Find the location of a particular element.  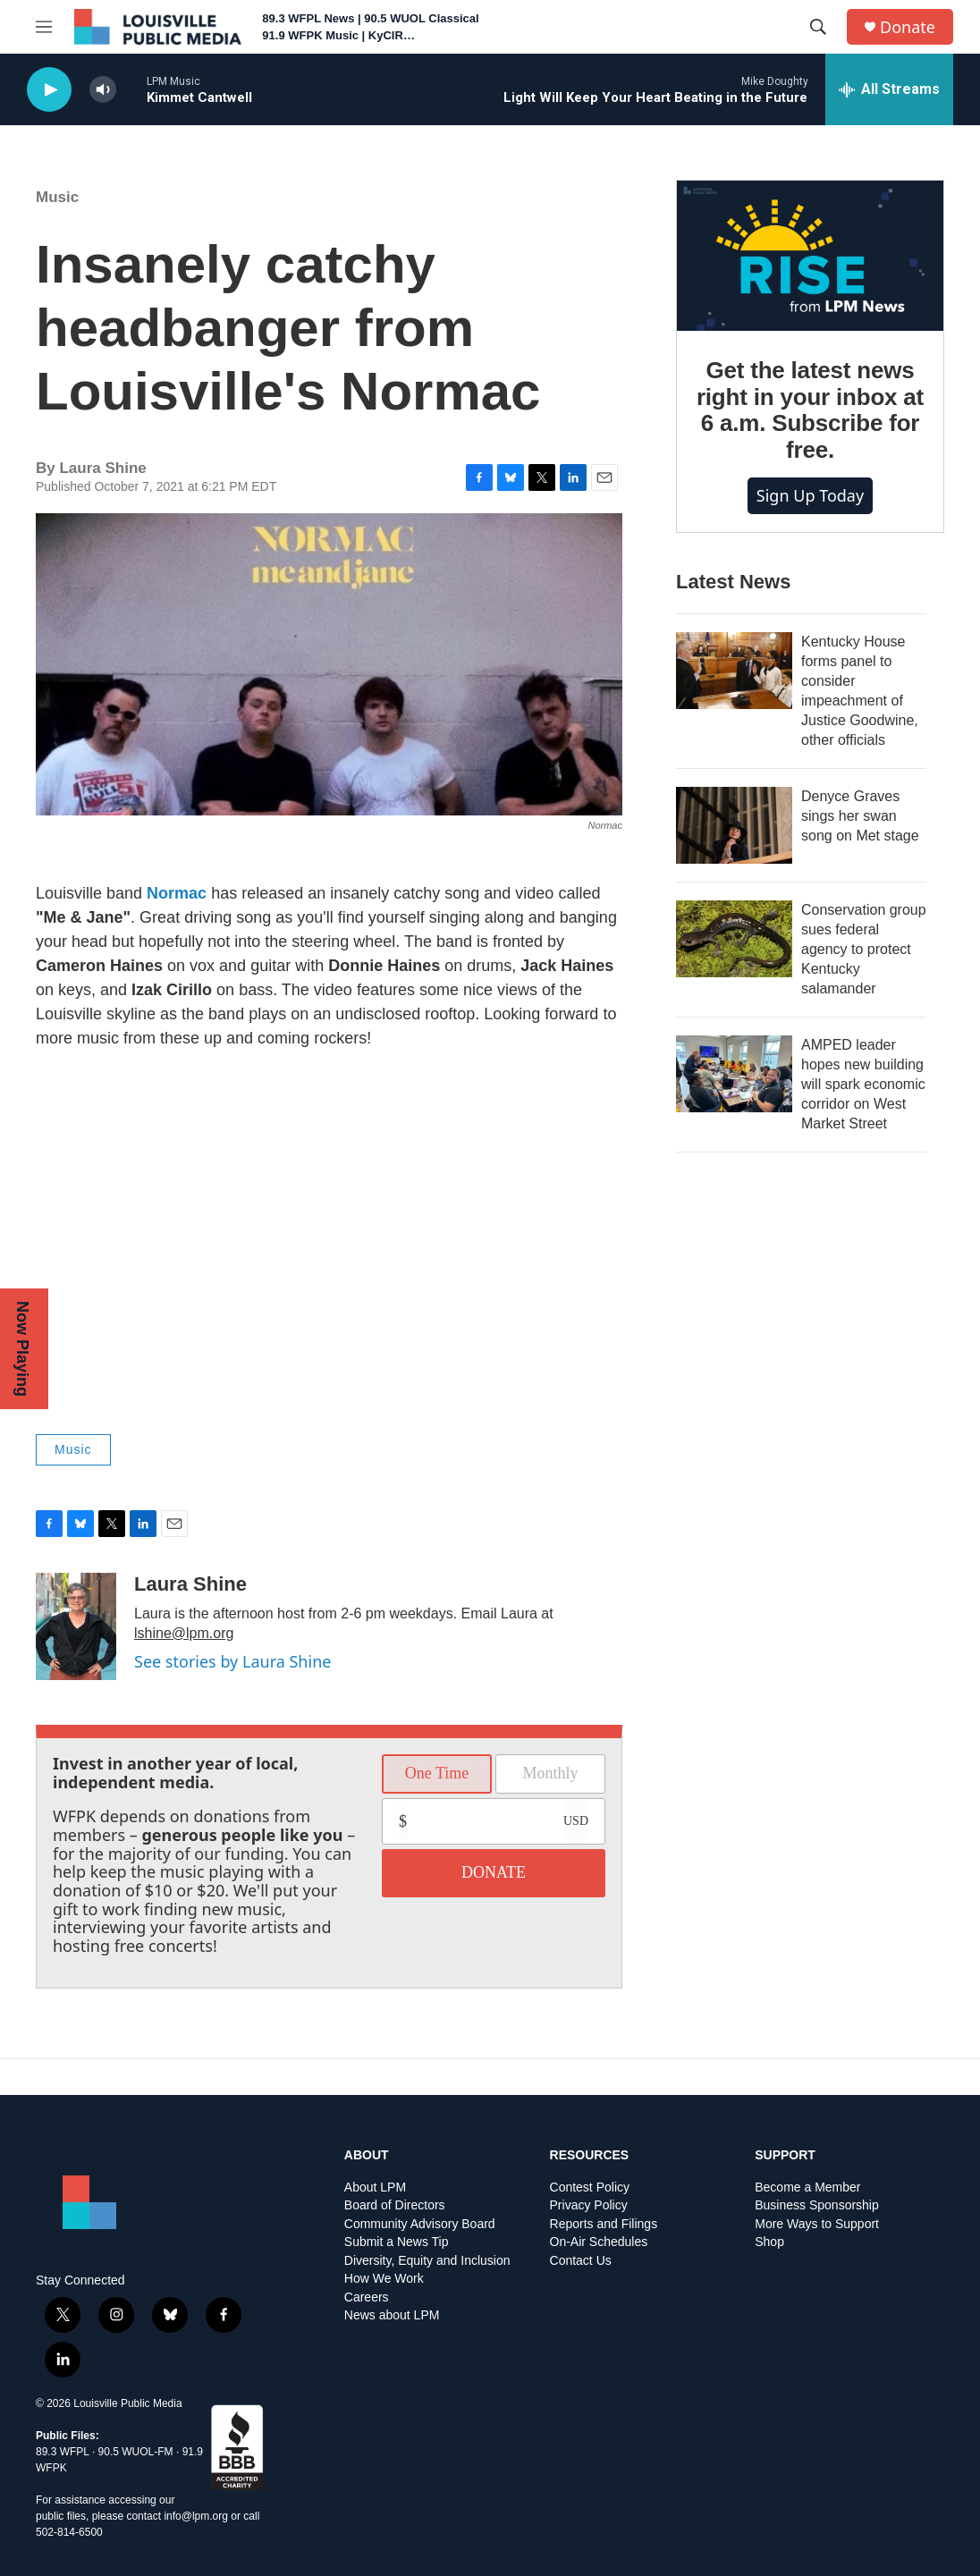

[AMPED leader hopes new building will spark economic corridor on West Market Street] is located at coordinates (734, 1073).